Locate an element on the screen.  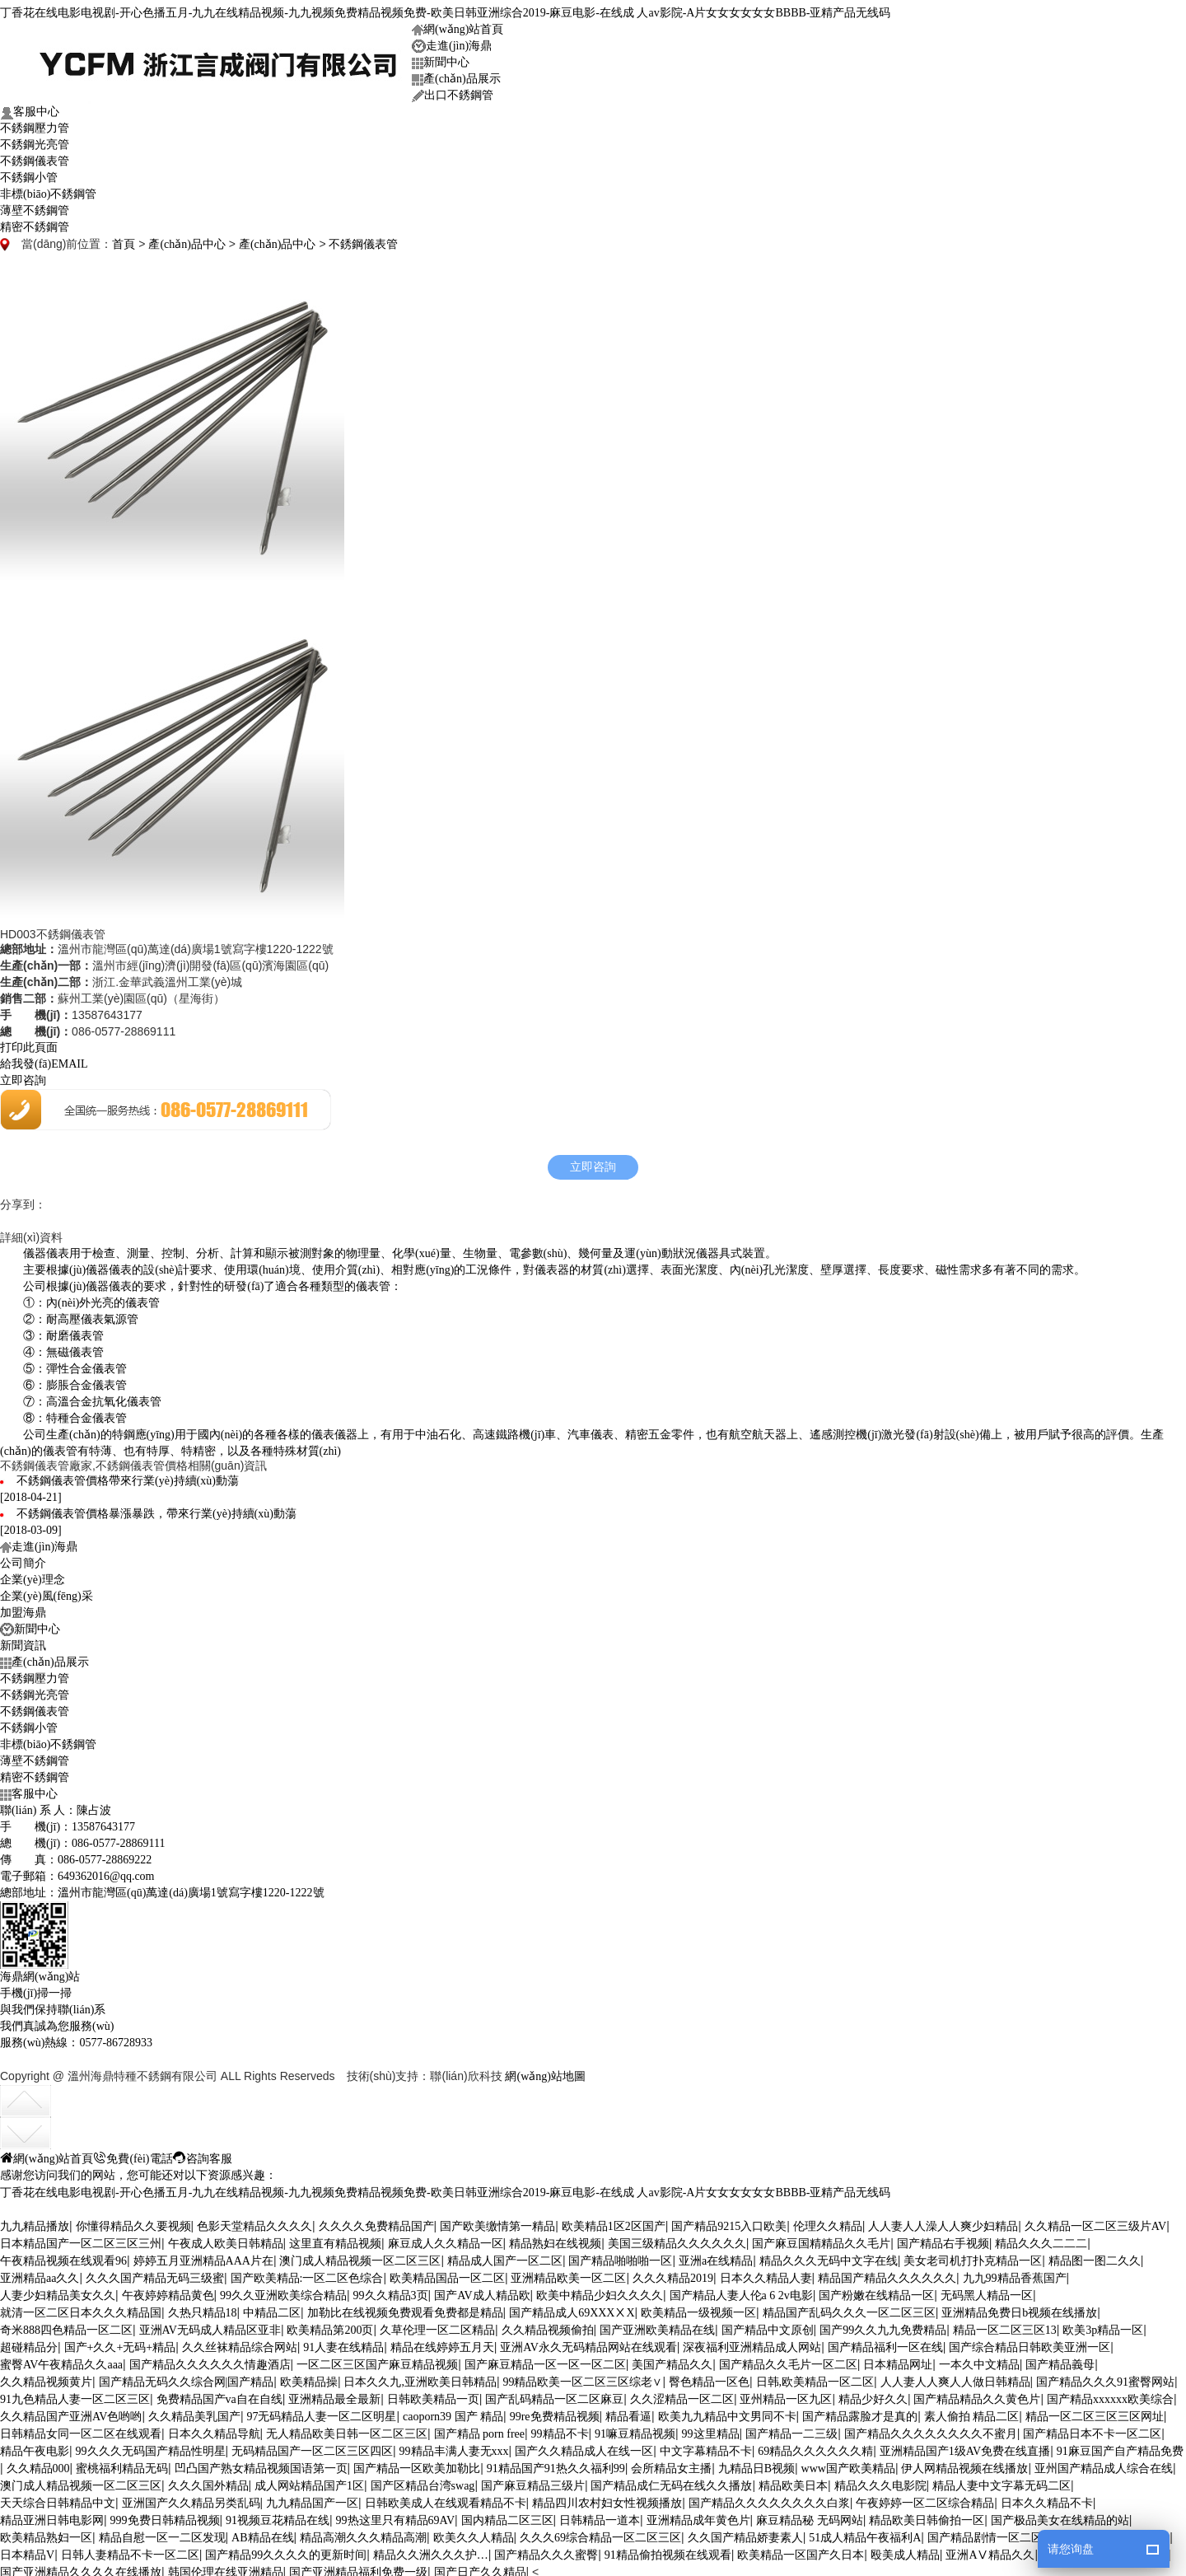
国产区精品台湾swag is located at coordinates (423, 2481).